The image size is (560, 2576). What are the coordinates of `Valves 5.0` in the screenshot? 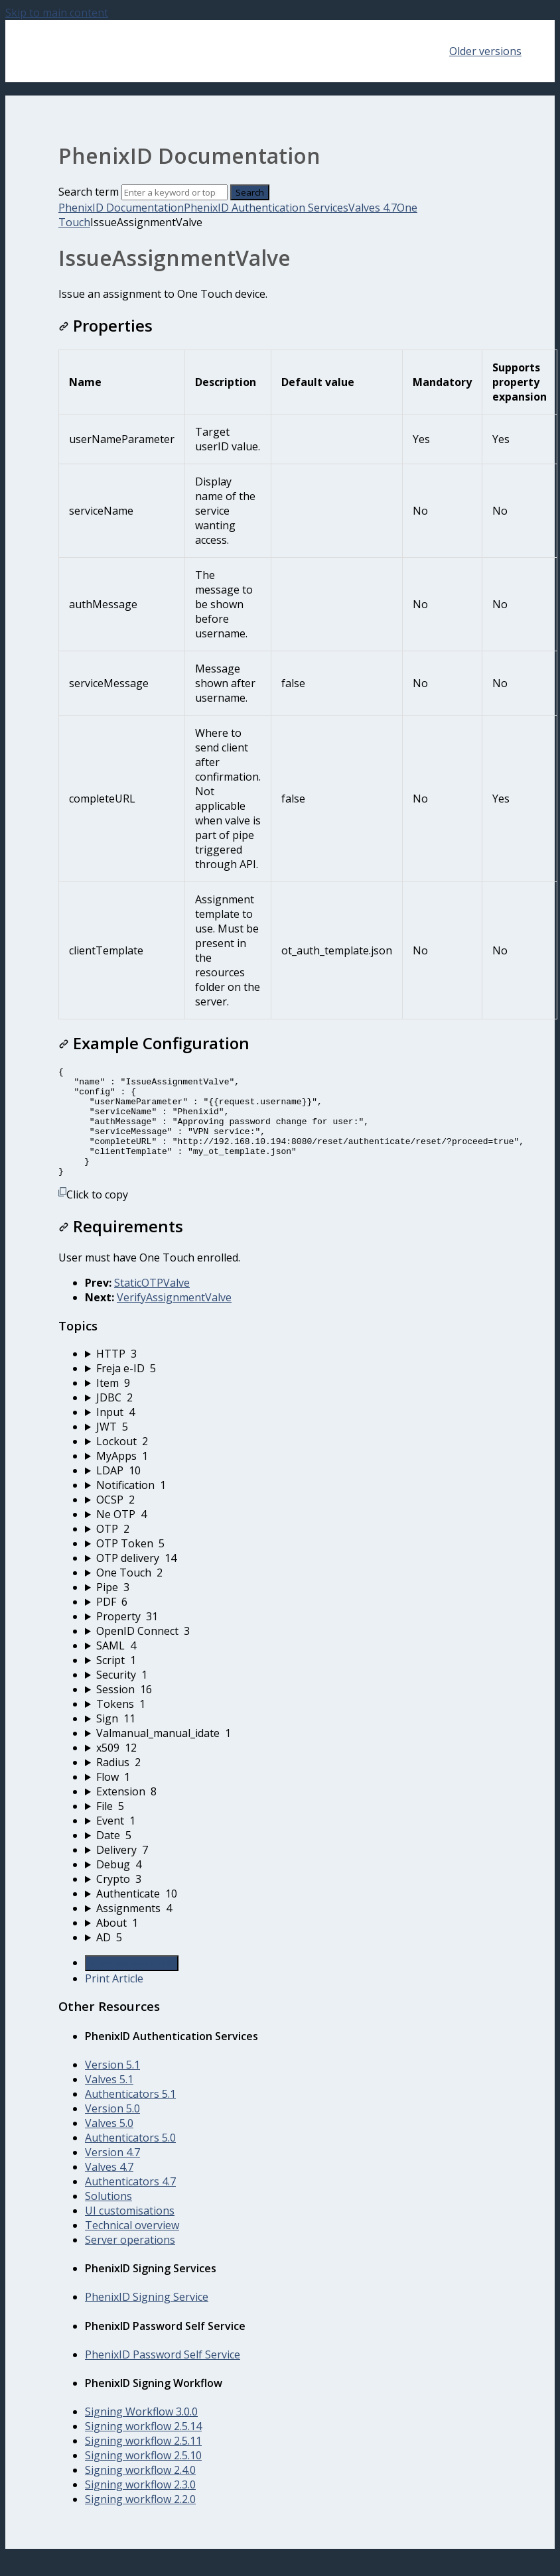 It's located at (109, 2145).